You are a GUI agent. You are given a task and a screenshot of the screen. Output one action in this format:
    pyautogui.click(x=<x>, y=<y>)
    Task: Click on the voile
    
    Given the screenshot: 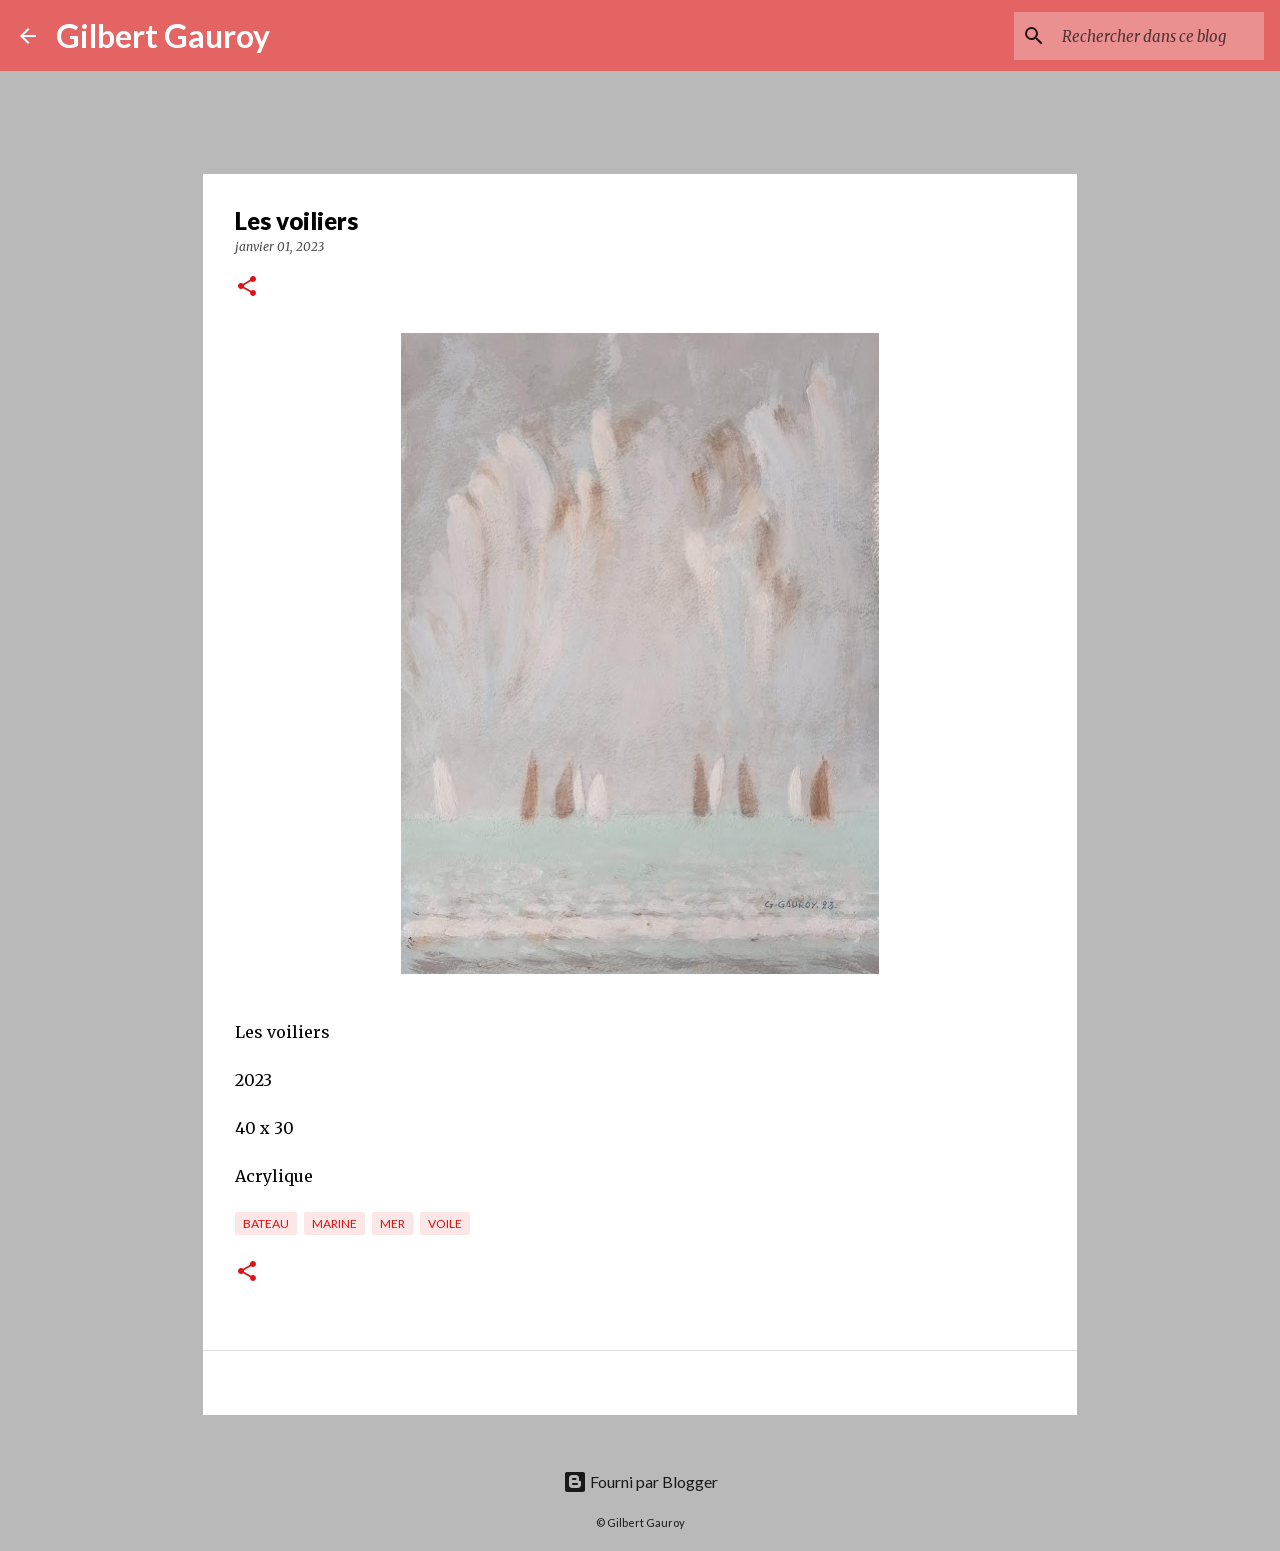 What is the action you would take?
    pyautogui.click(x=445, y=1223)
    